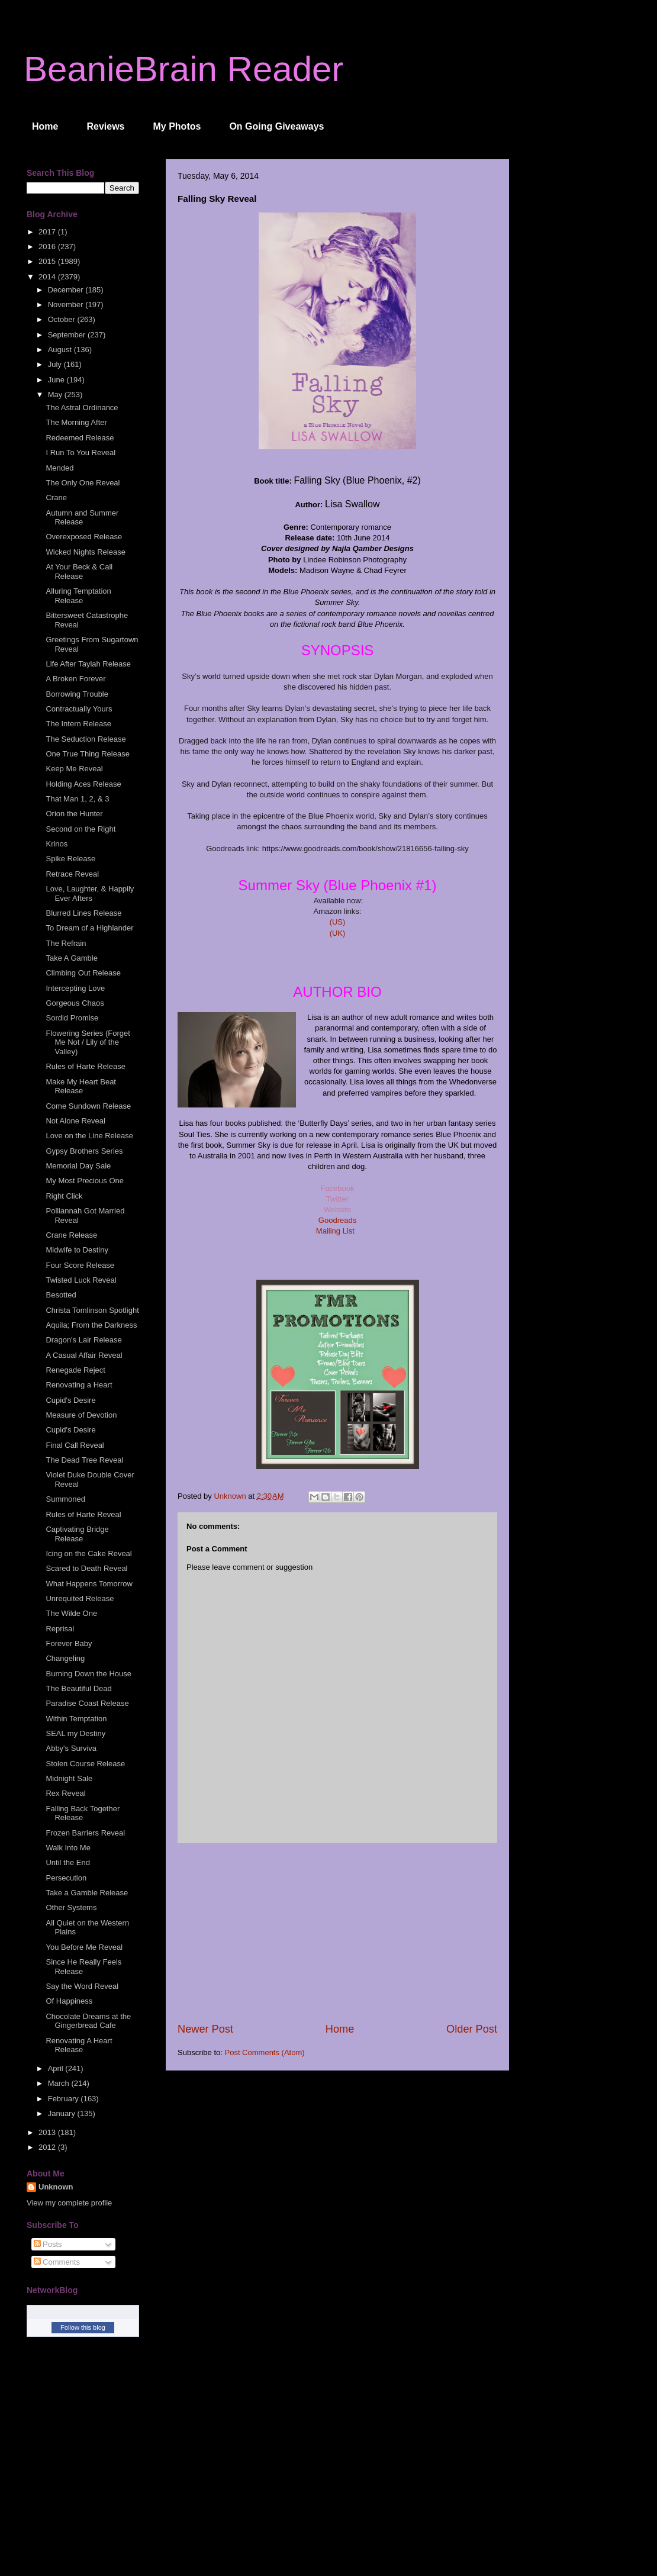  What do you see at coordinates (105, 126) in the screenshot?
I see `Reviews` at bounding box center [105, 126].